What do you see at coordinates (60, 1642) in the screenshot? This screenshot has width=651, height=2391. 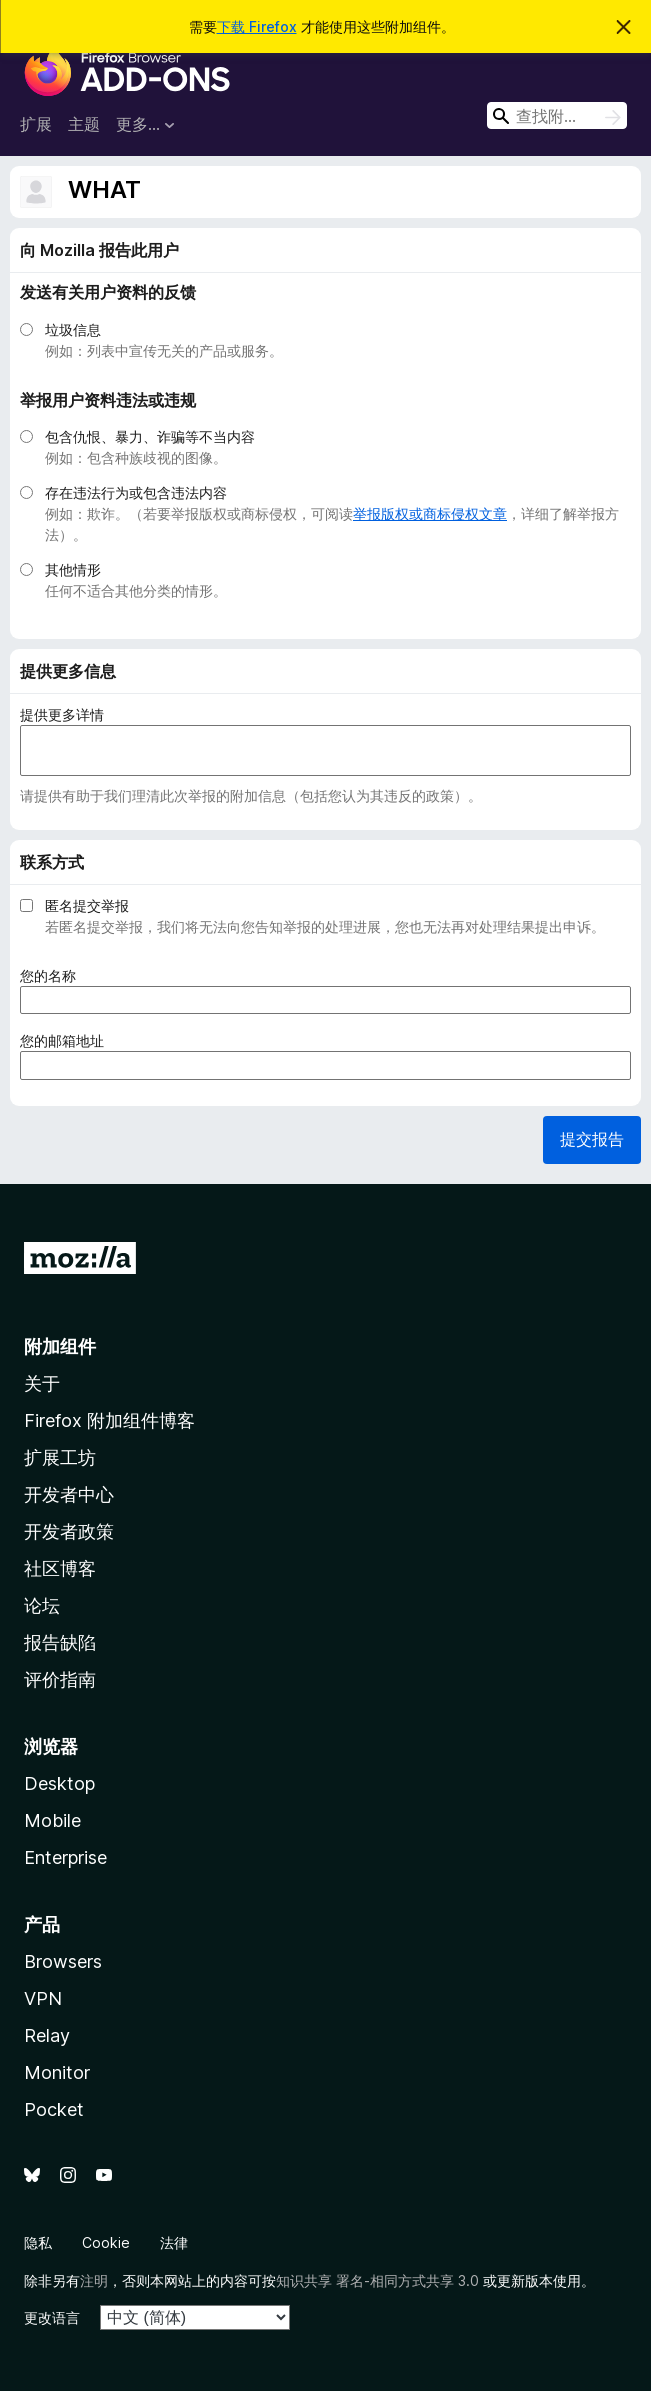 I see `报告缺陷` at bounding box center [60, 1642].